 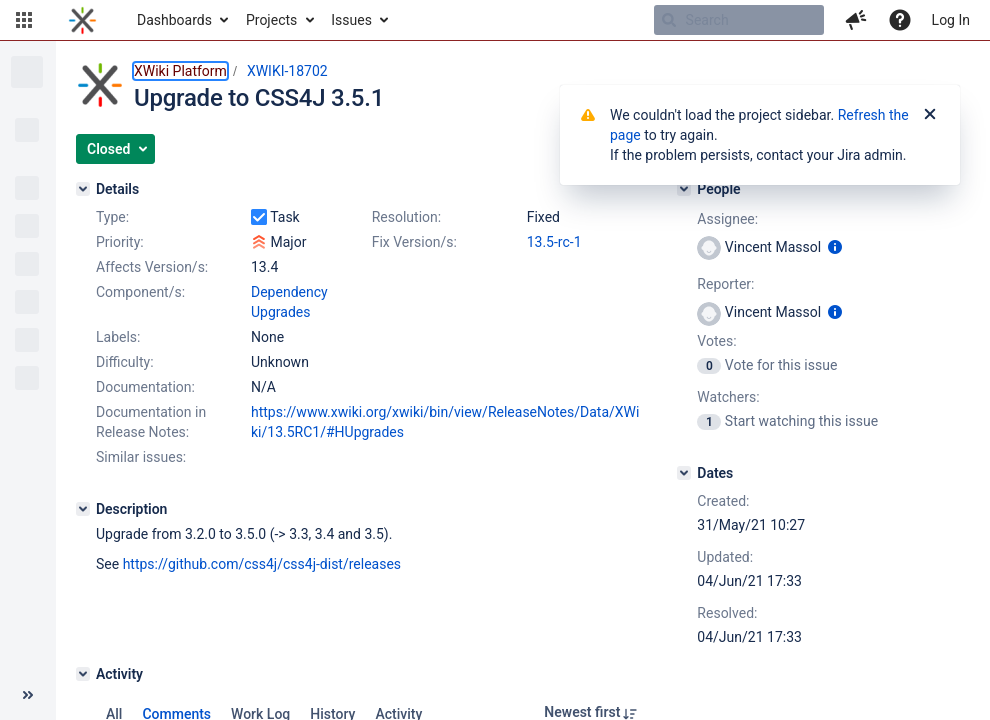 What do you see at coordinates (152, 267) in the screenshot?
I see `Affects Version/s:` at bounding box center [152, 267].